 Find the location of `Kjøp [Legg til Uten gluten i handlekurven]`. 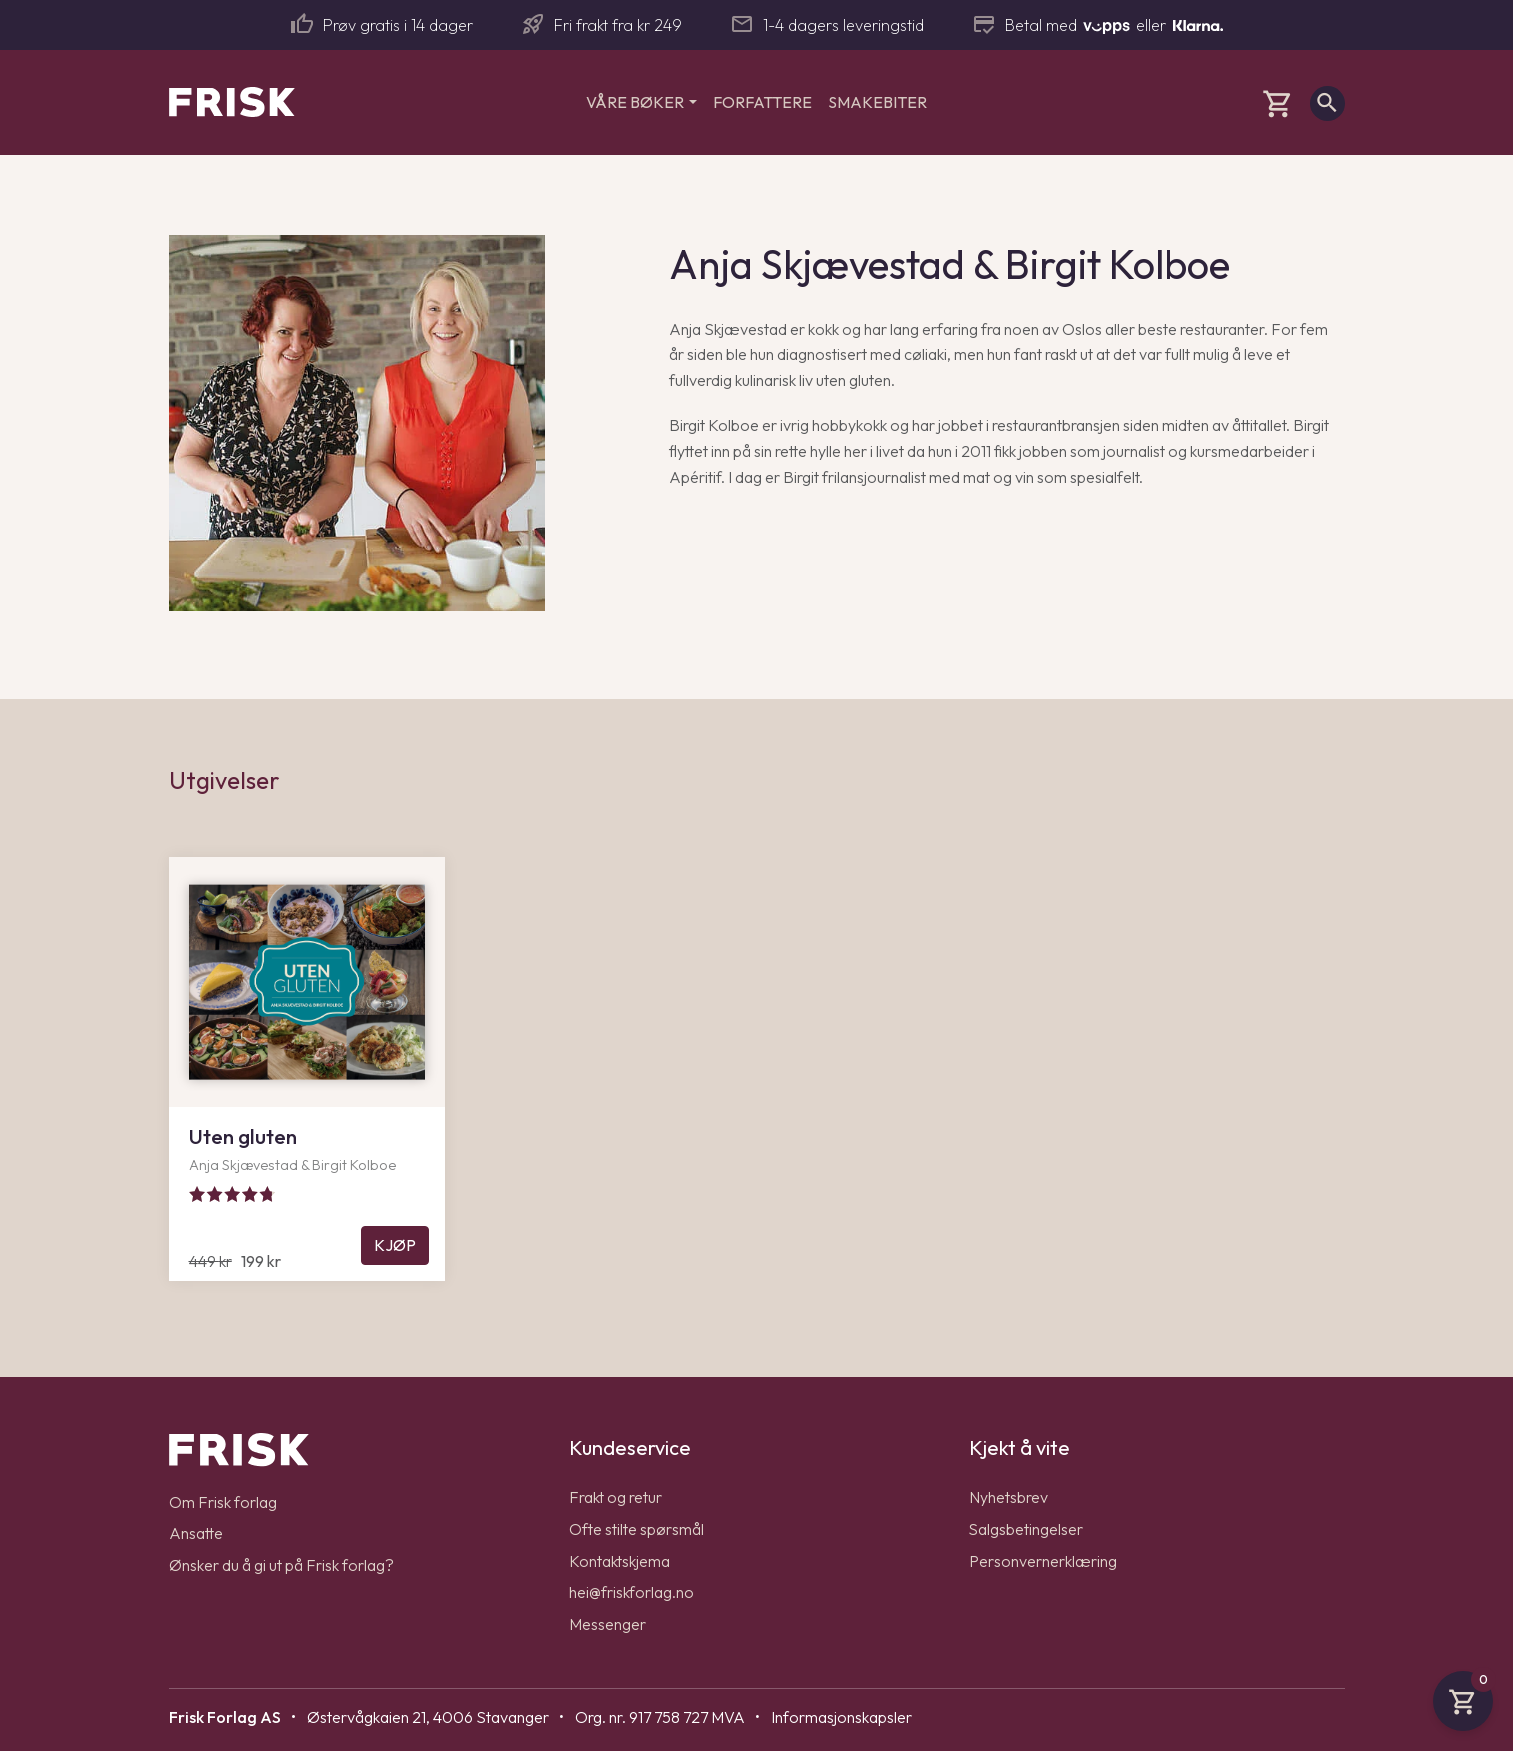

Kjøp [Legg til Uten gluten i handlekurven] is located at coordinates (395, 1245).